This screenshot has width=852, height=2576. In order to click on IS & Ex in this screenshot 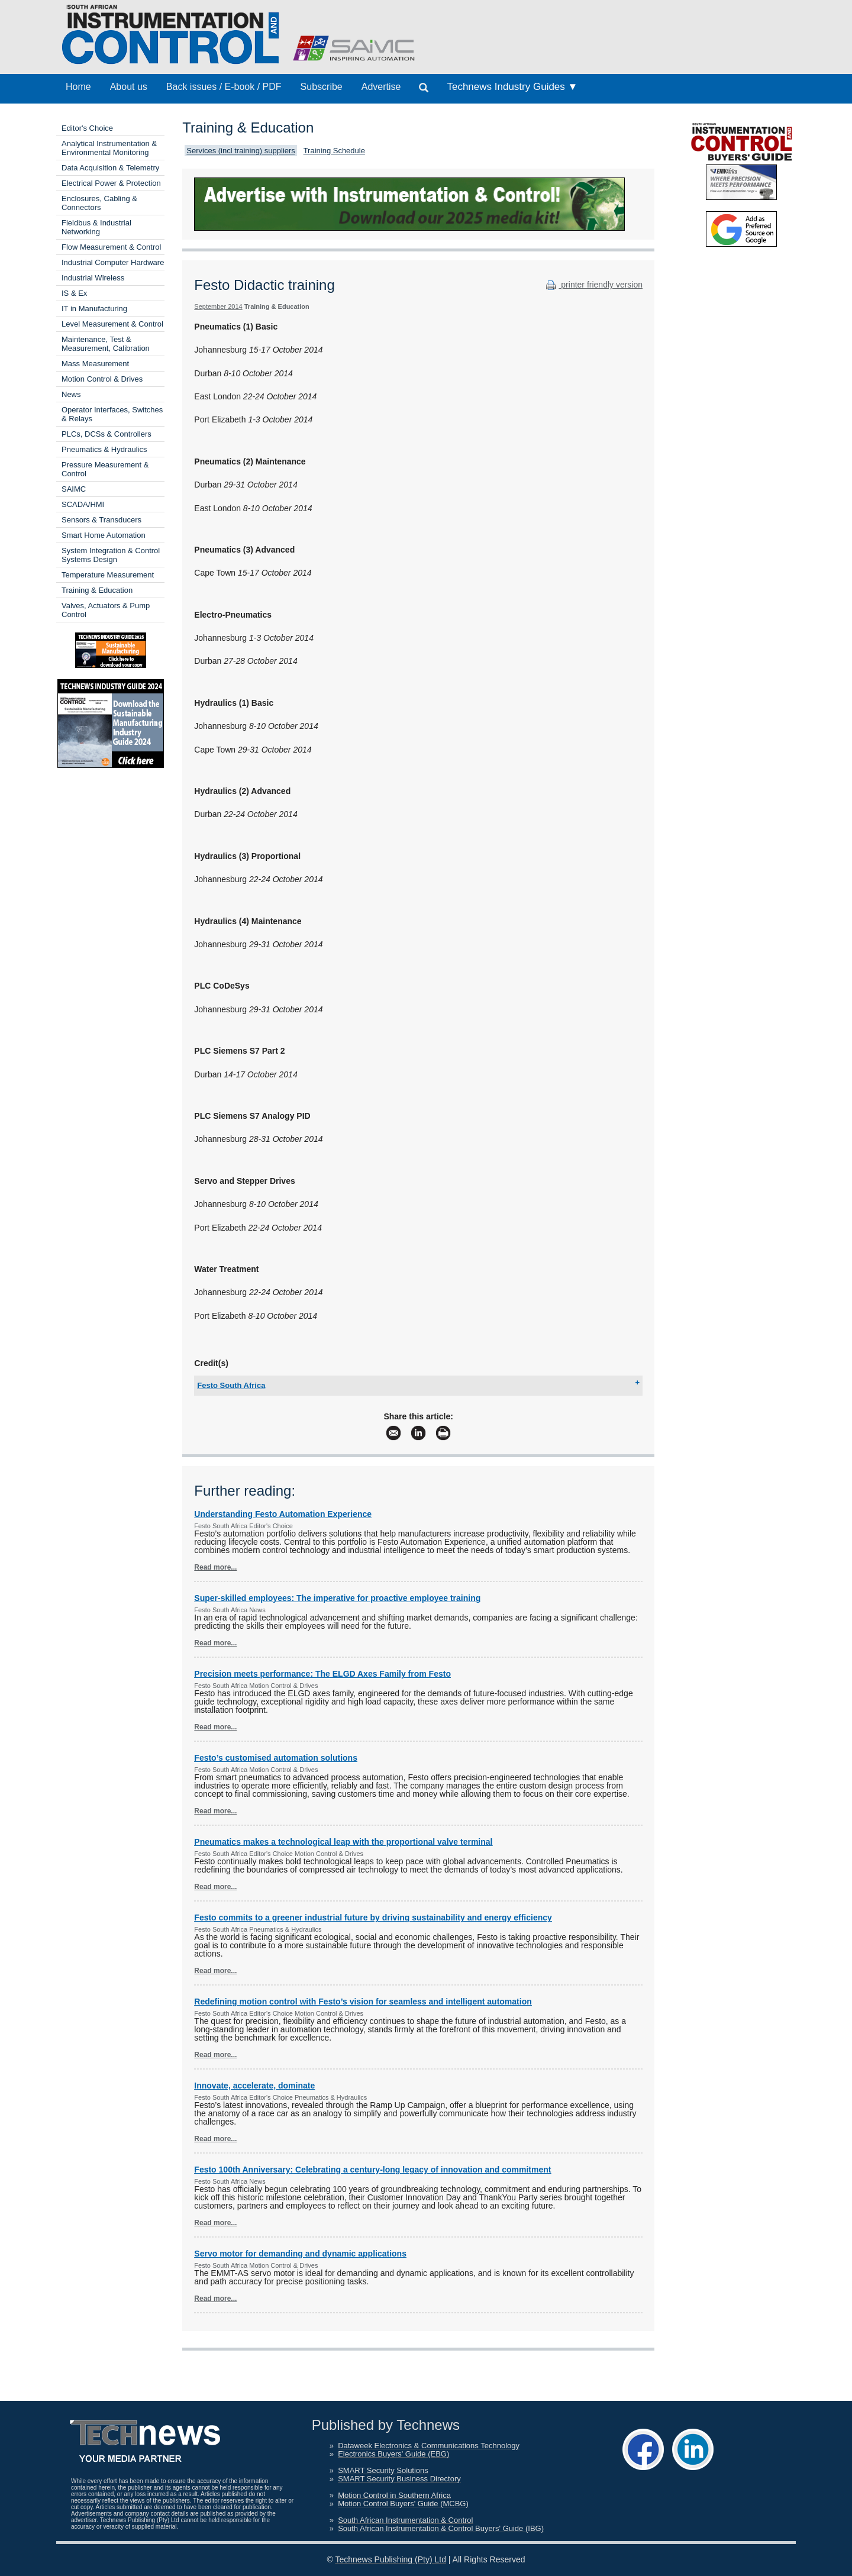, I will do `click(74, 293)`.